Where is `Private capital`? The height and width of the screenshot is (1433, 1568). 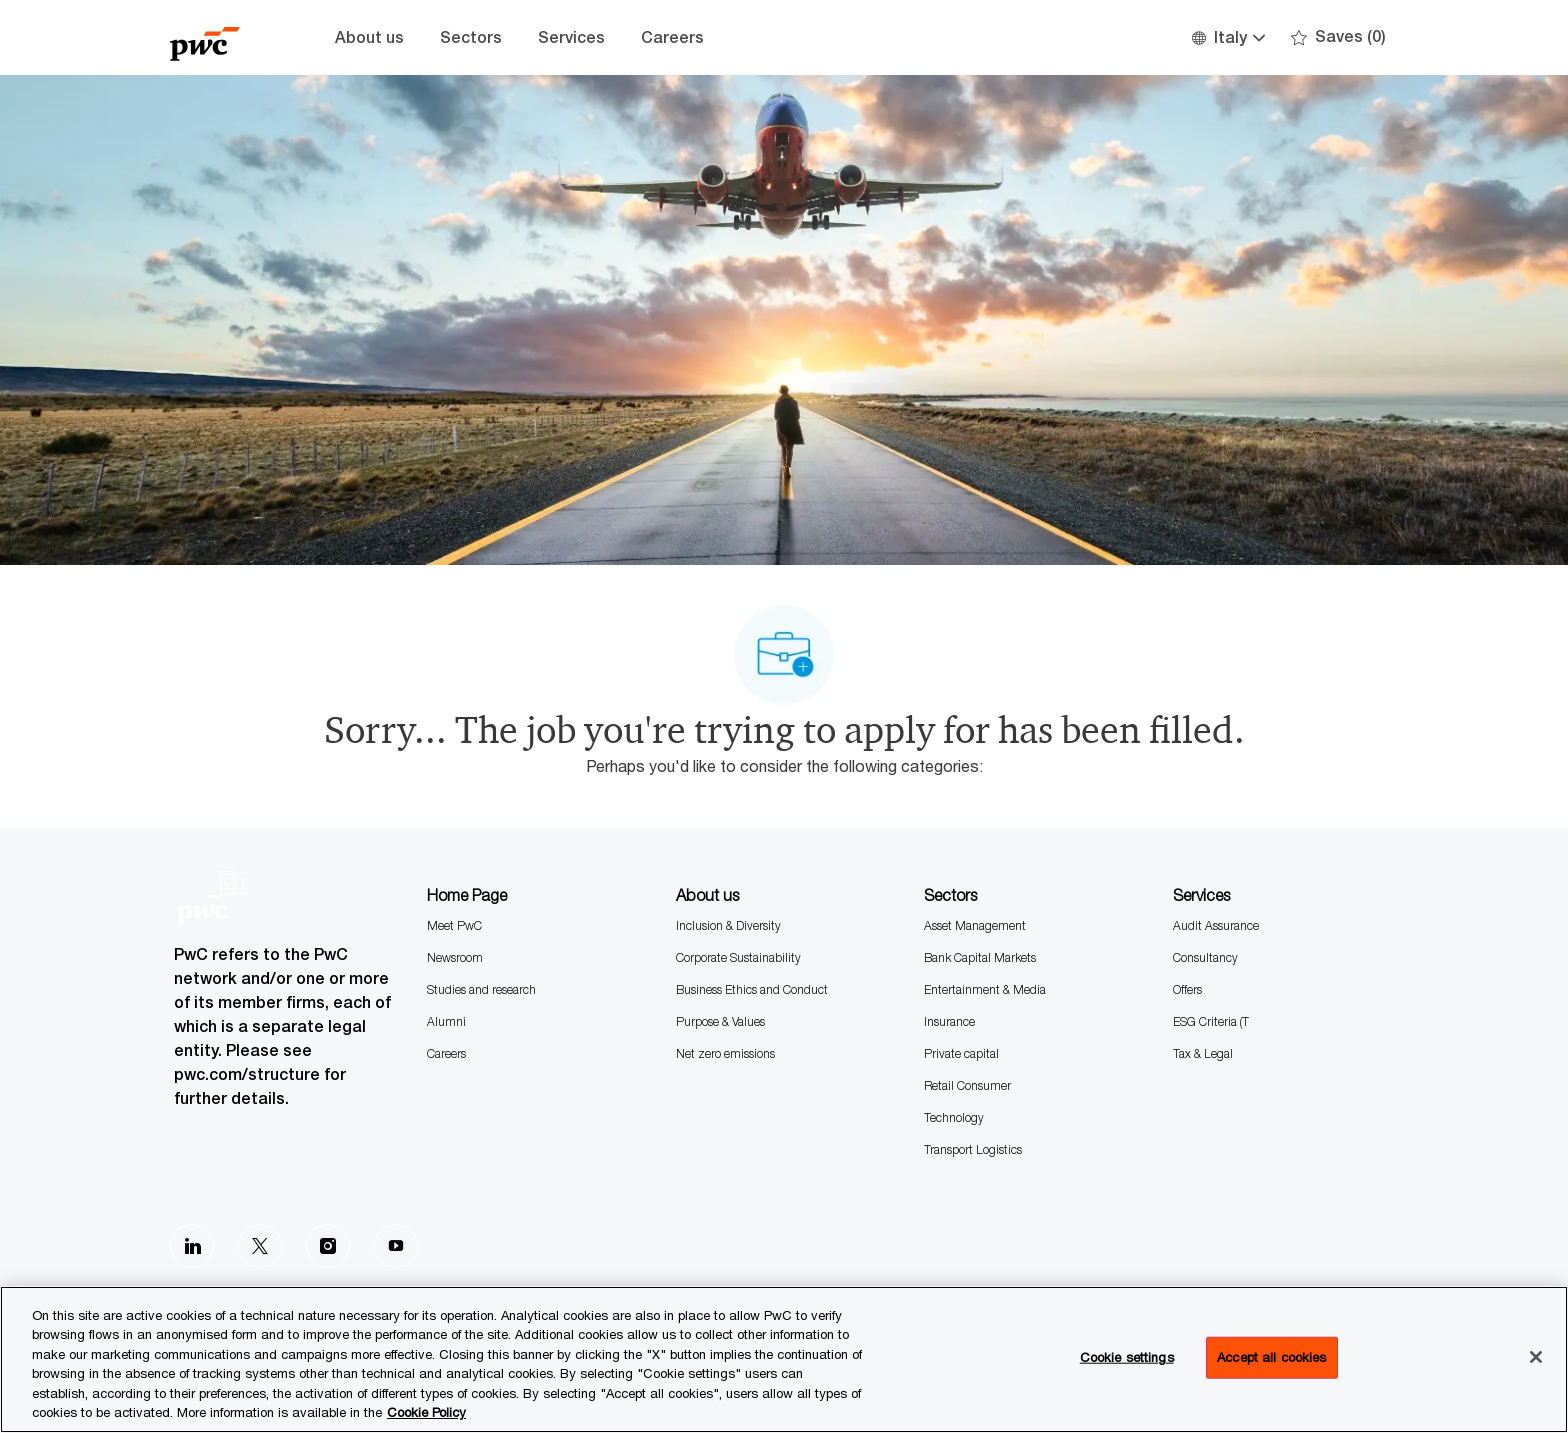
Private capital is located at coordinates (961, 1053).